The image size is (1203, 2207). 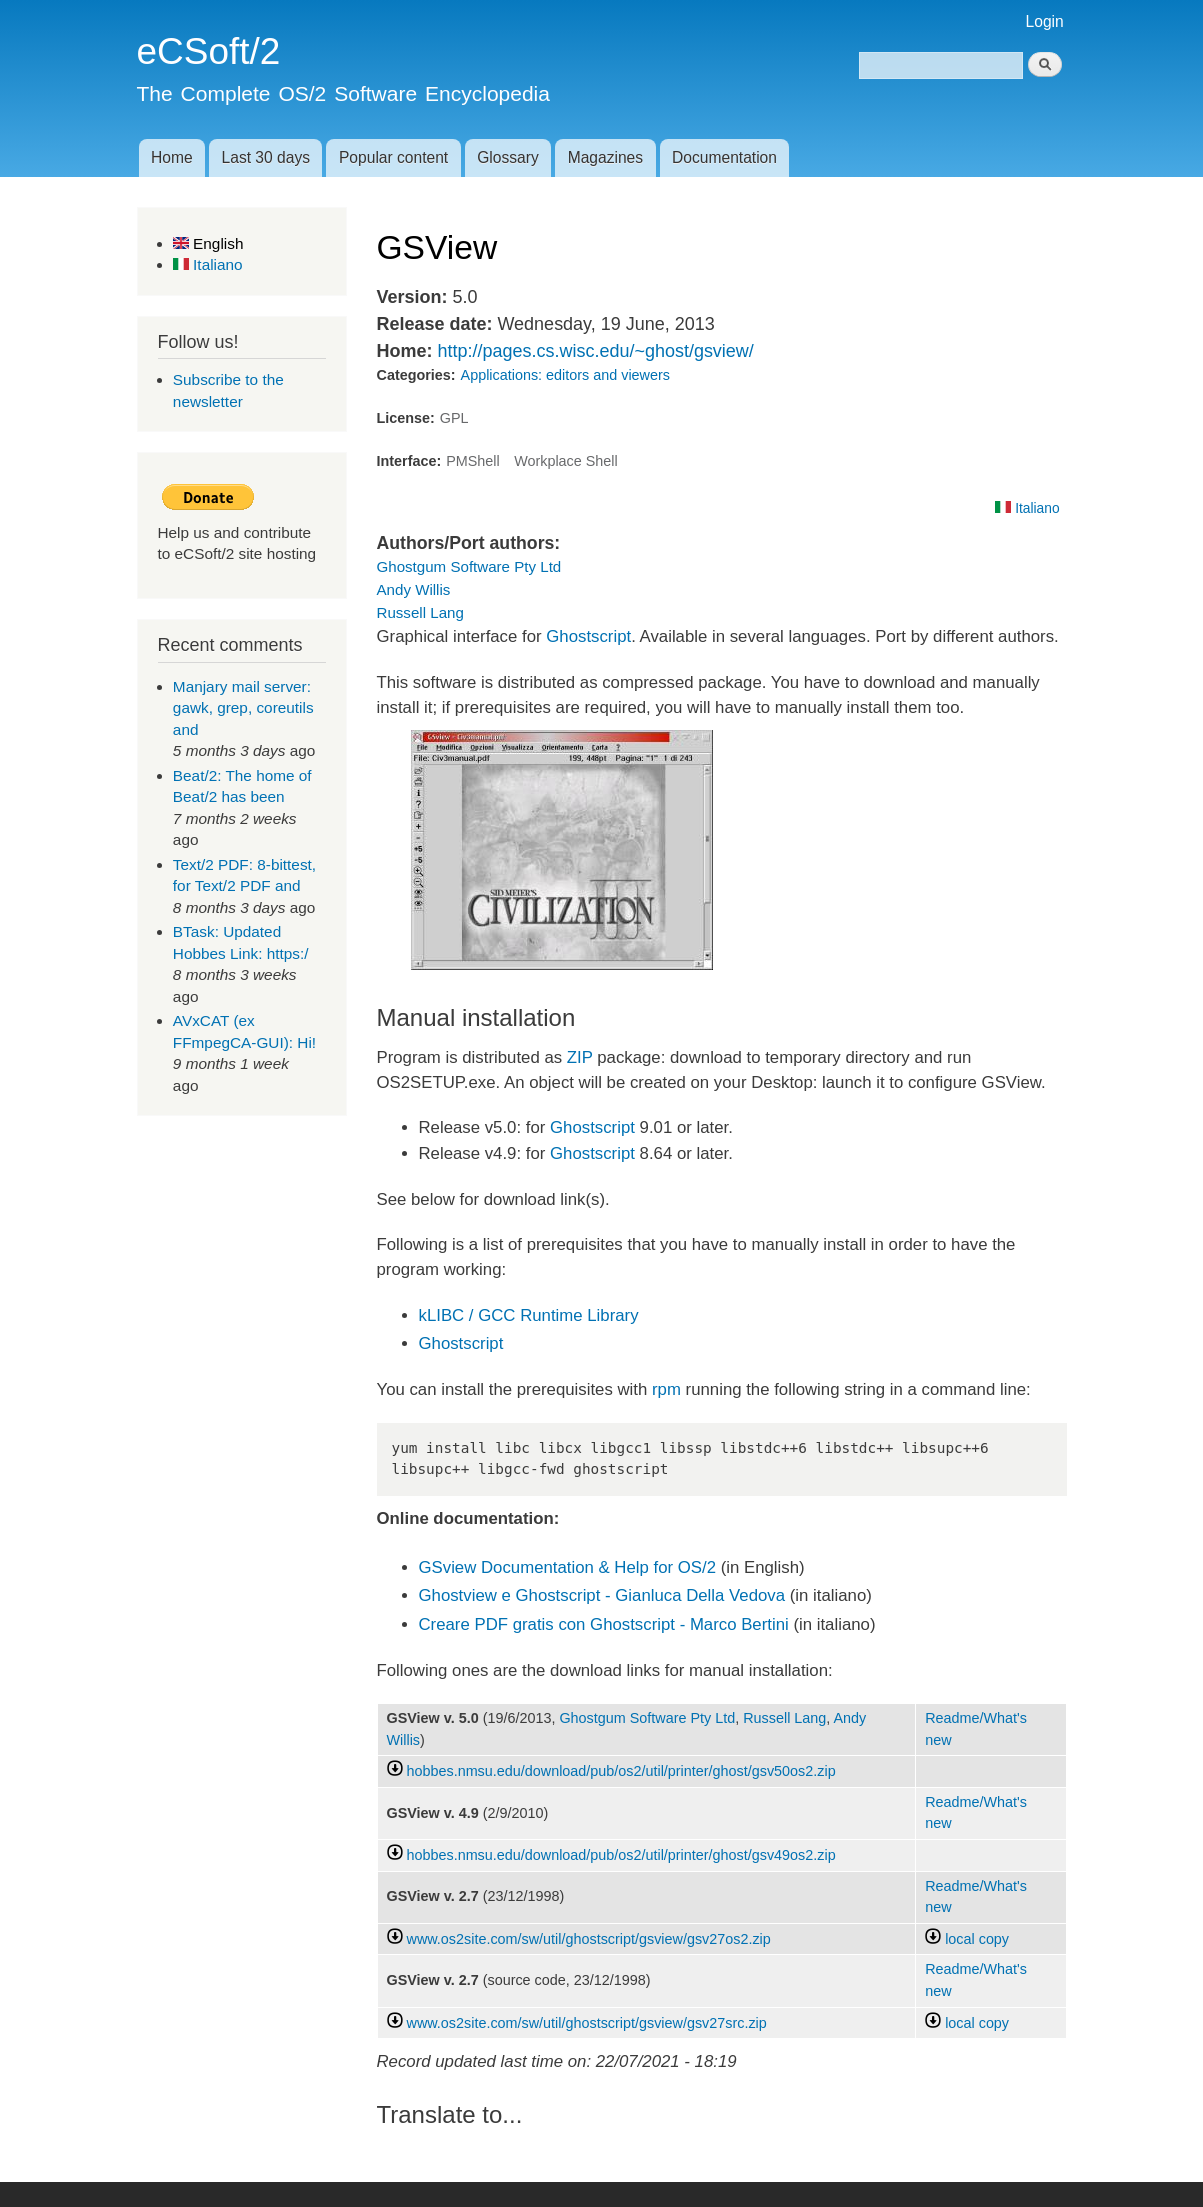 What do you see at coordinates (508, 157) in the screenshot?
I see `Glossary` at bounding box center [508, 157].